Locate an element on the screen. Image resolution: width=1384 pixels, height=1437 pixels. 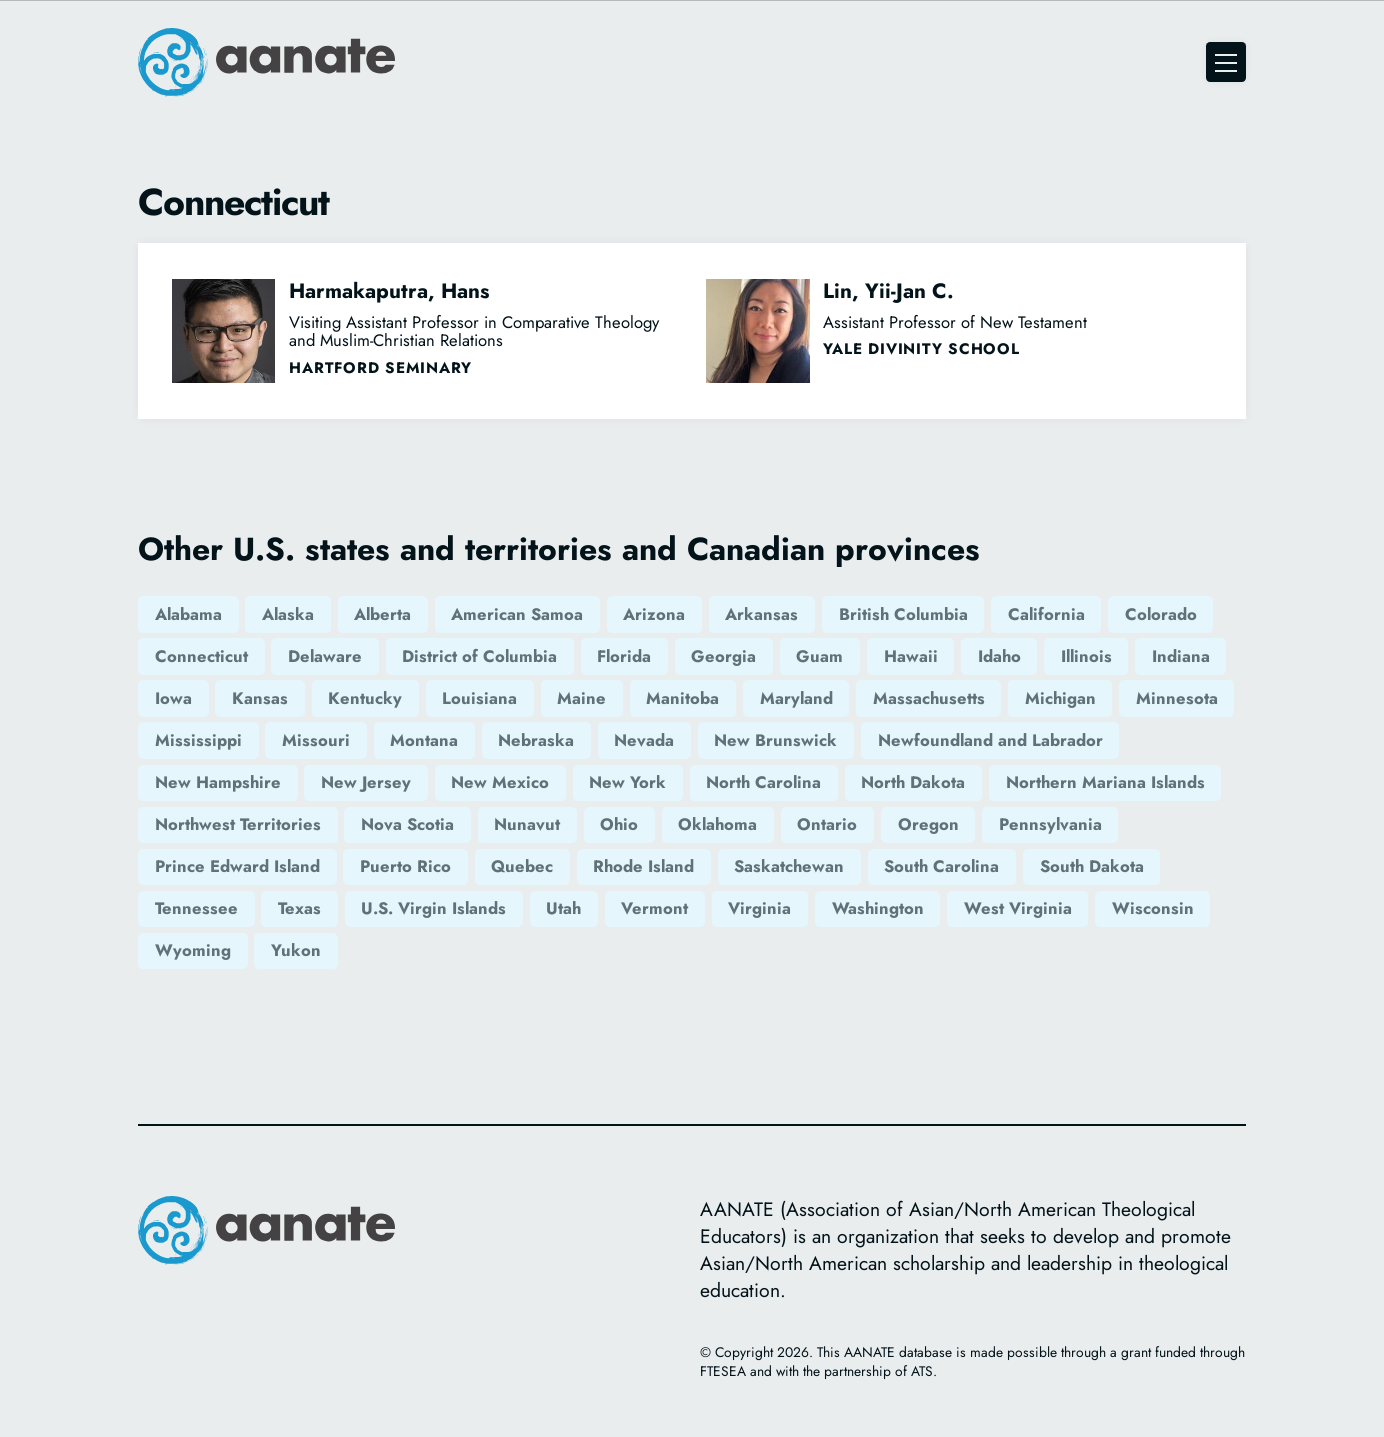
Guam is located at coordinates (819, 656).